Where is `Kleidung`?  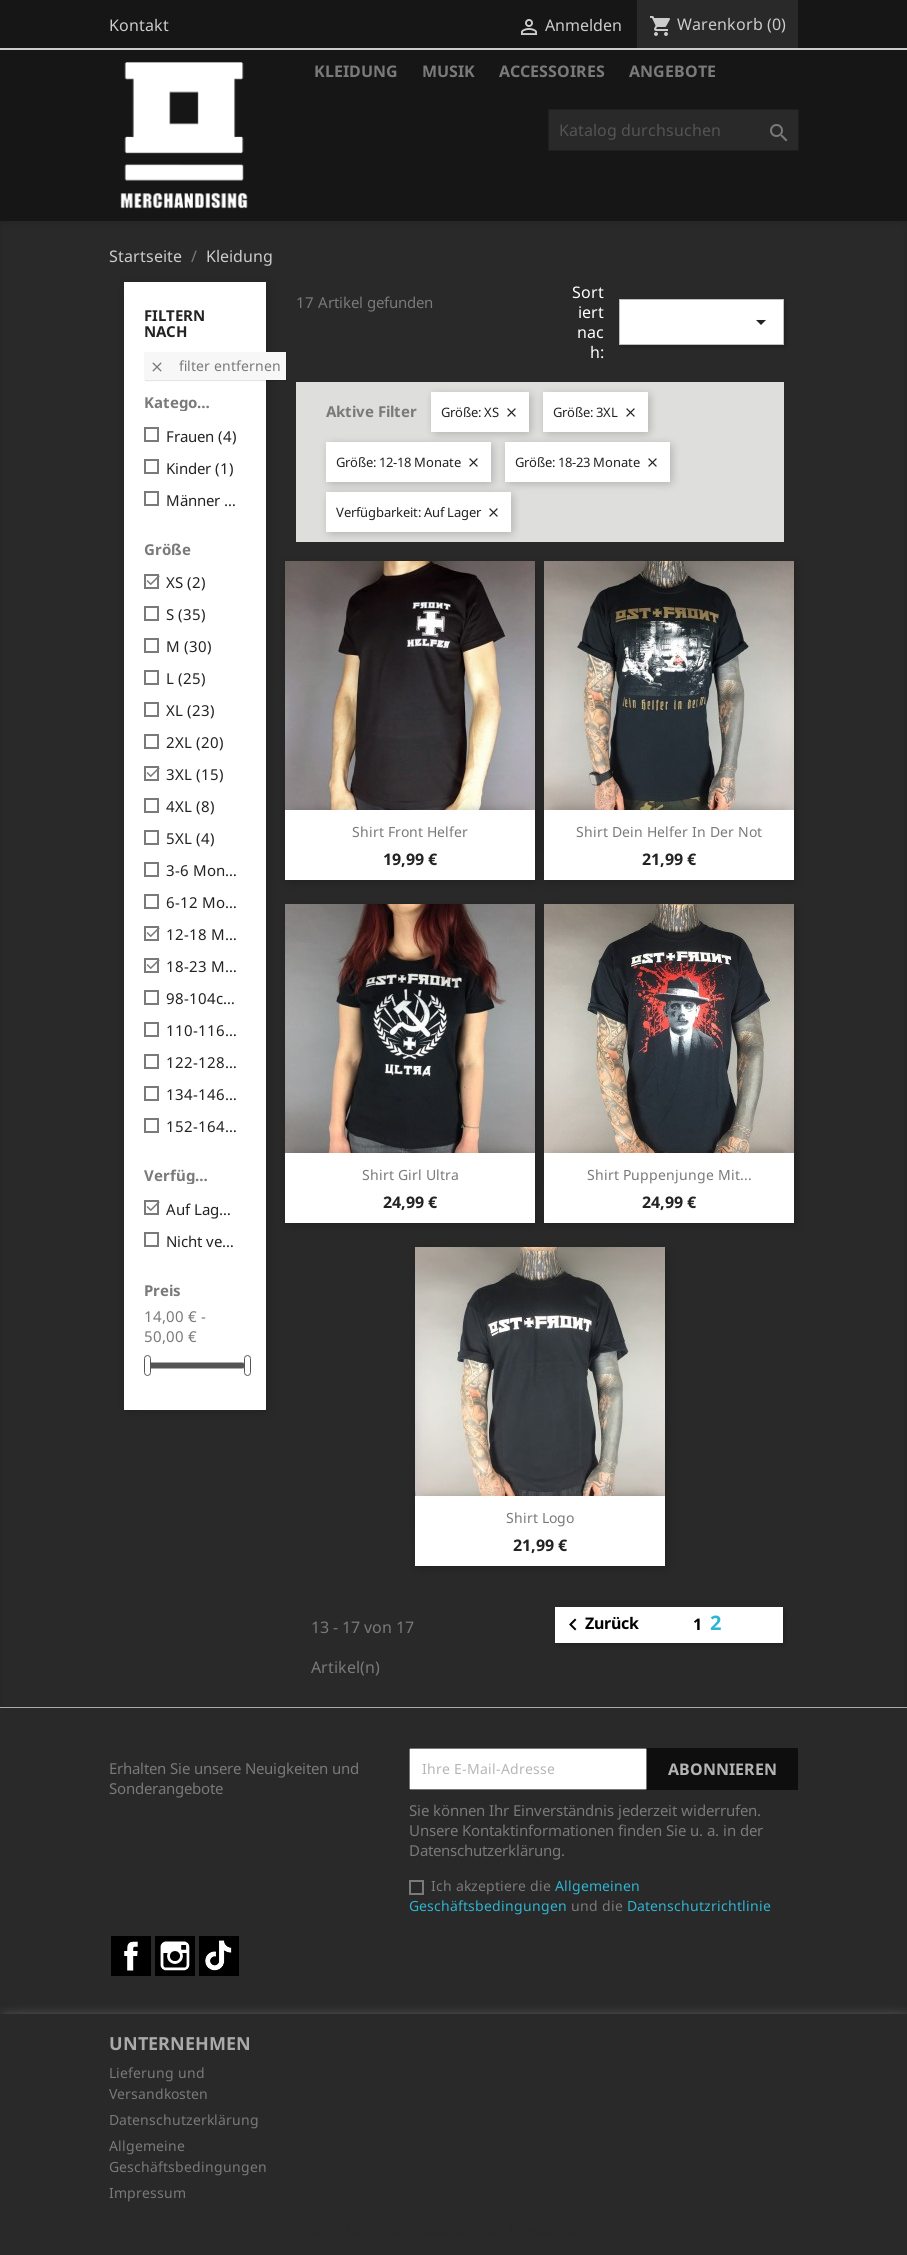
Kleidung is located at coordinates (356, 71).